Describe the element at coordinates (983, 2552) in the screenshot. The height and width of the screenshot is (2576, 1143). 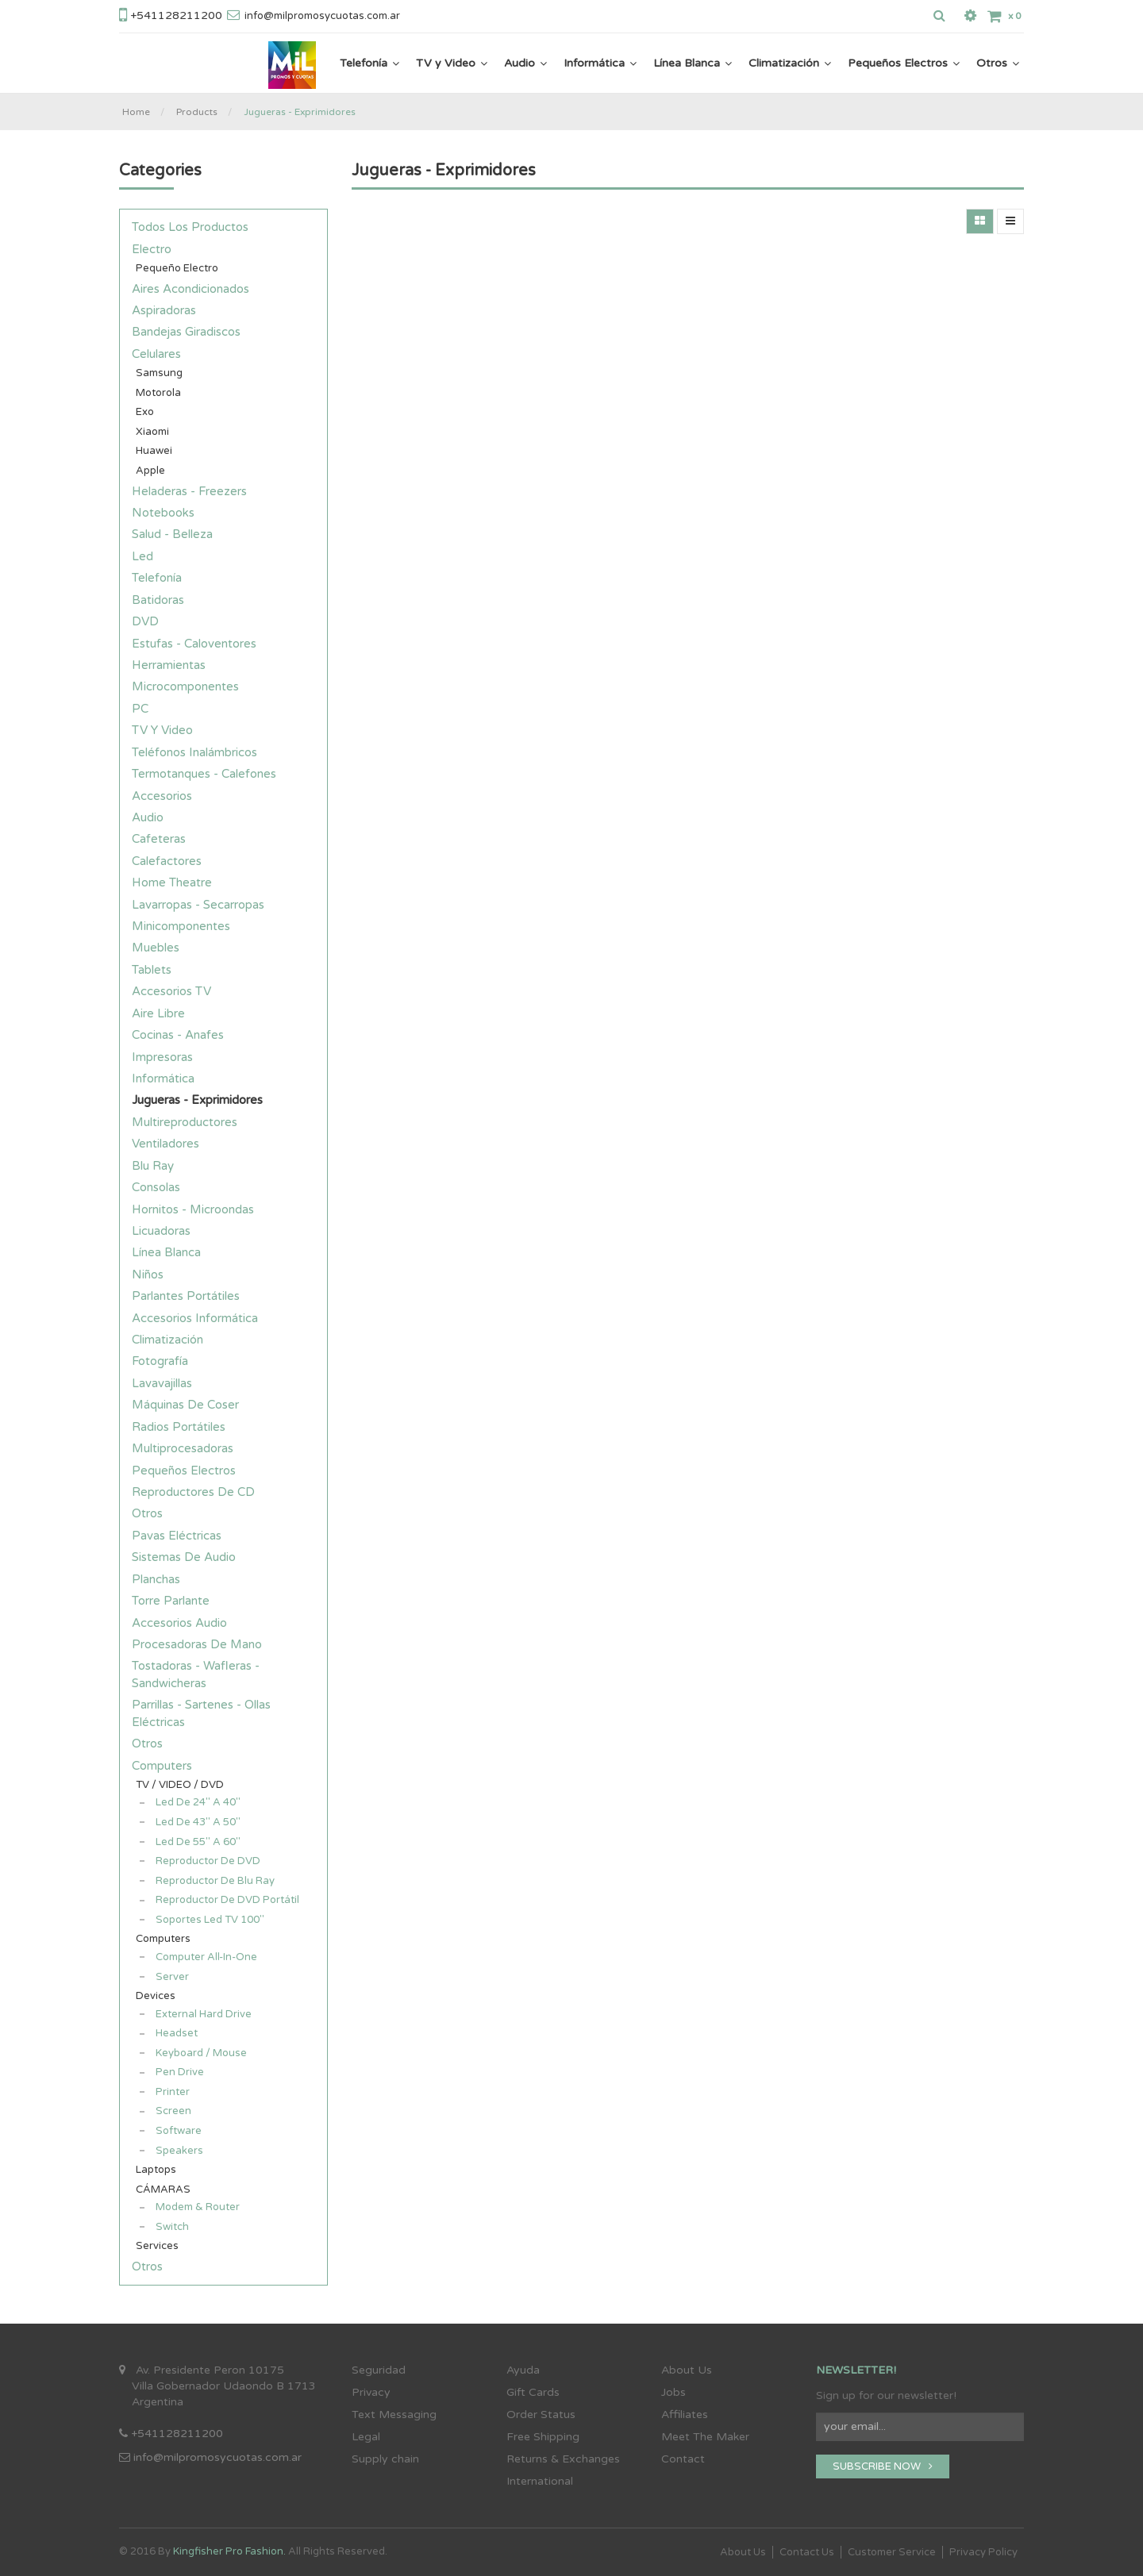
I see `Privacy Policy` at that location.